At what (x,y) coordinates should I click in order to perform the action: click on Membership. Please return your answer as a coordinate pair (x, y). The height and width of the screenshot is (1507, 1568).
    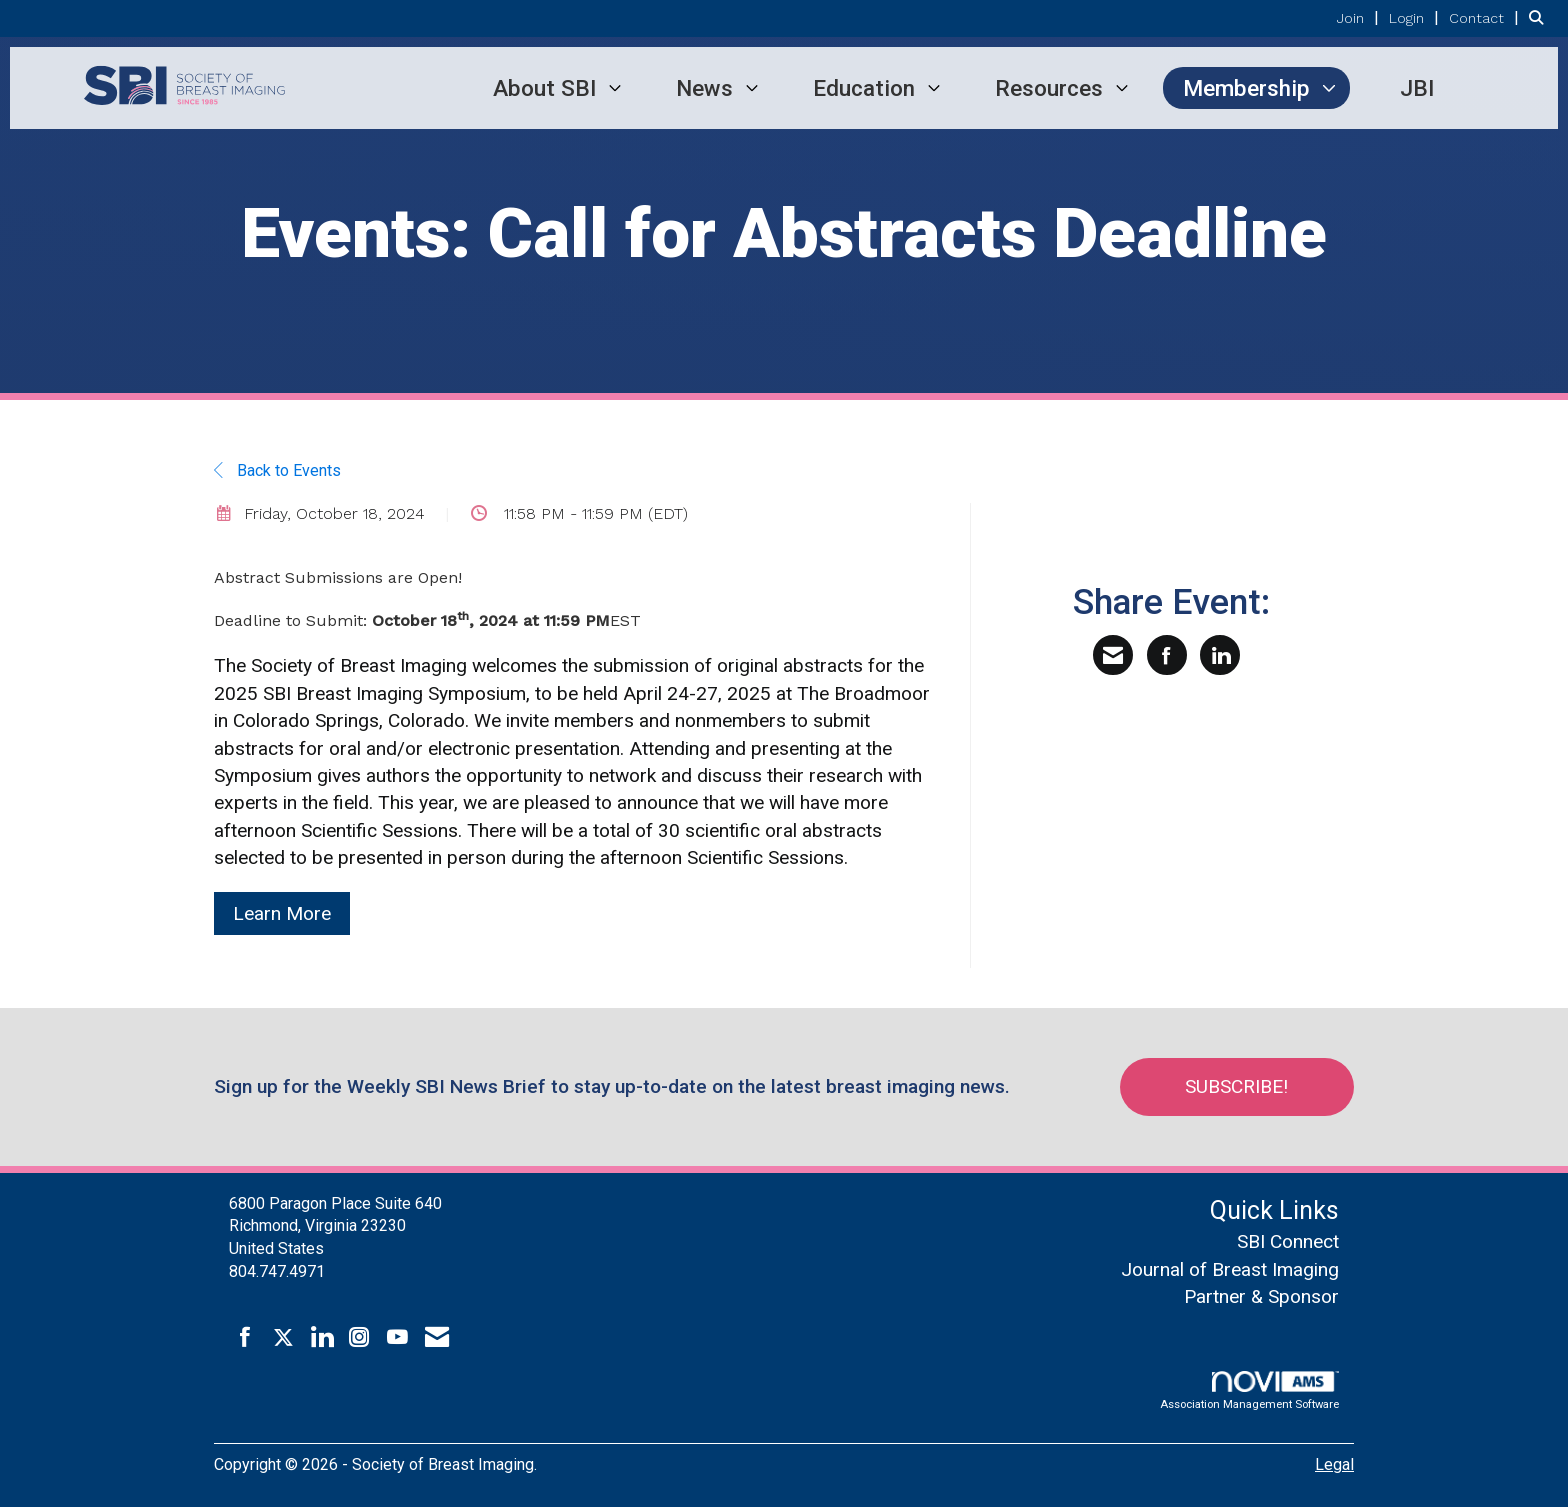
    Looking at the image, I should click on (1246, 88).